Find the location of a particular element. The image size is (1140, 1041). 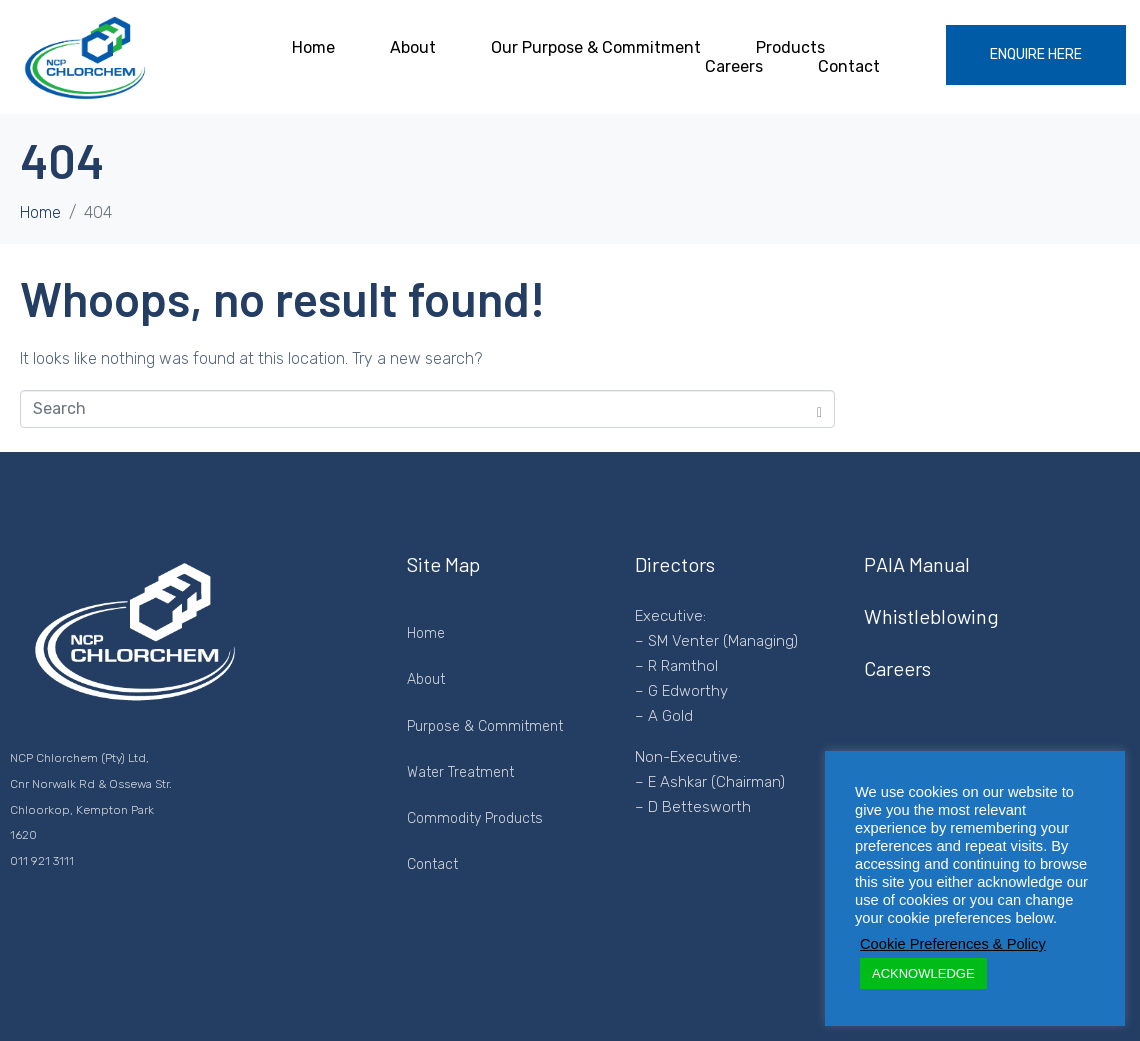

ACKNOWLEDGE [button] is located at coordinates (923, 973).